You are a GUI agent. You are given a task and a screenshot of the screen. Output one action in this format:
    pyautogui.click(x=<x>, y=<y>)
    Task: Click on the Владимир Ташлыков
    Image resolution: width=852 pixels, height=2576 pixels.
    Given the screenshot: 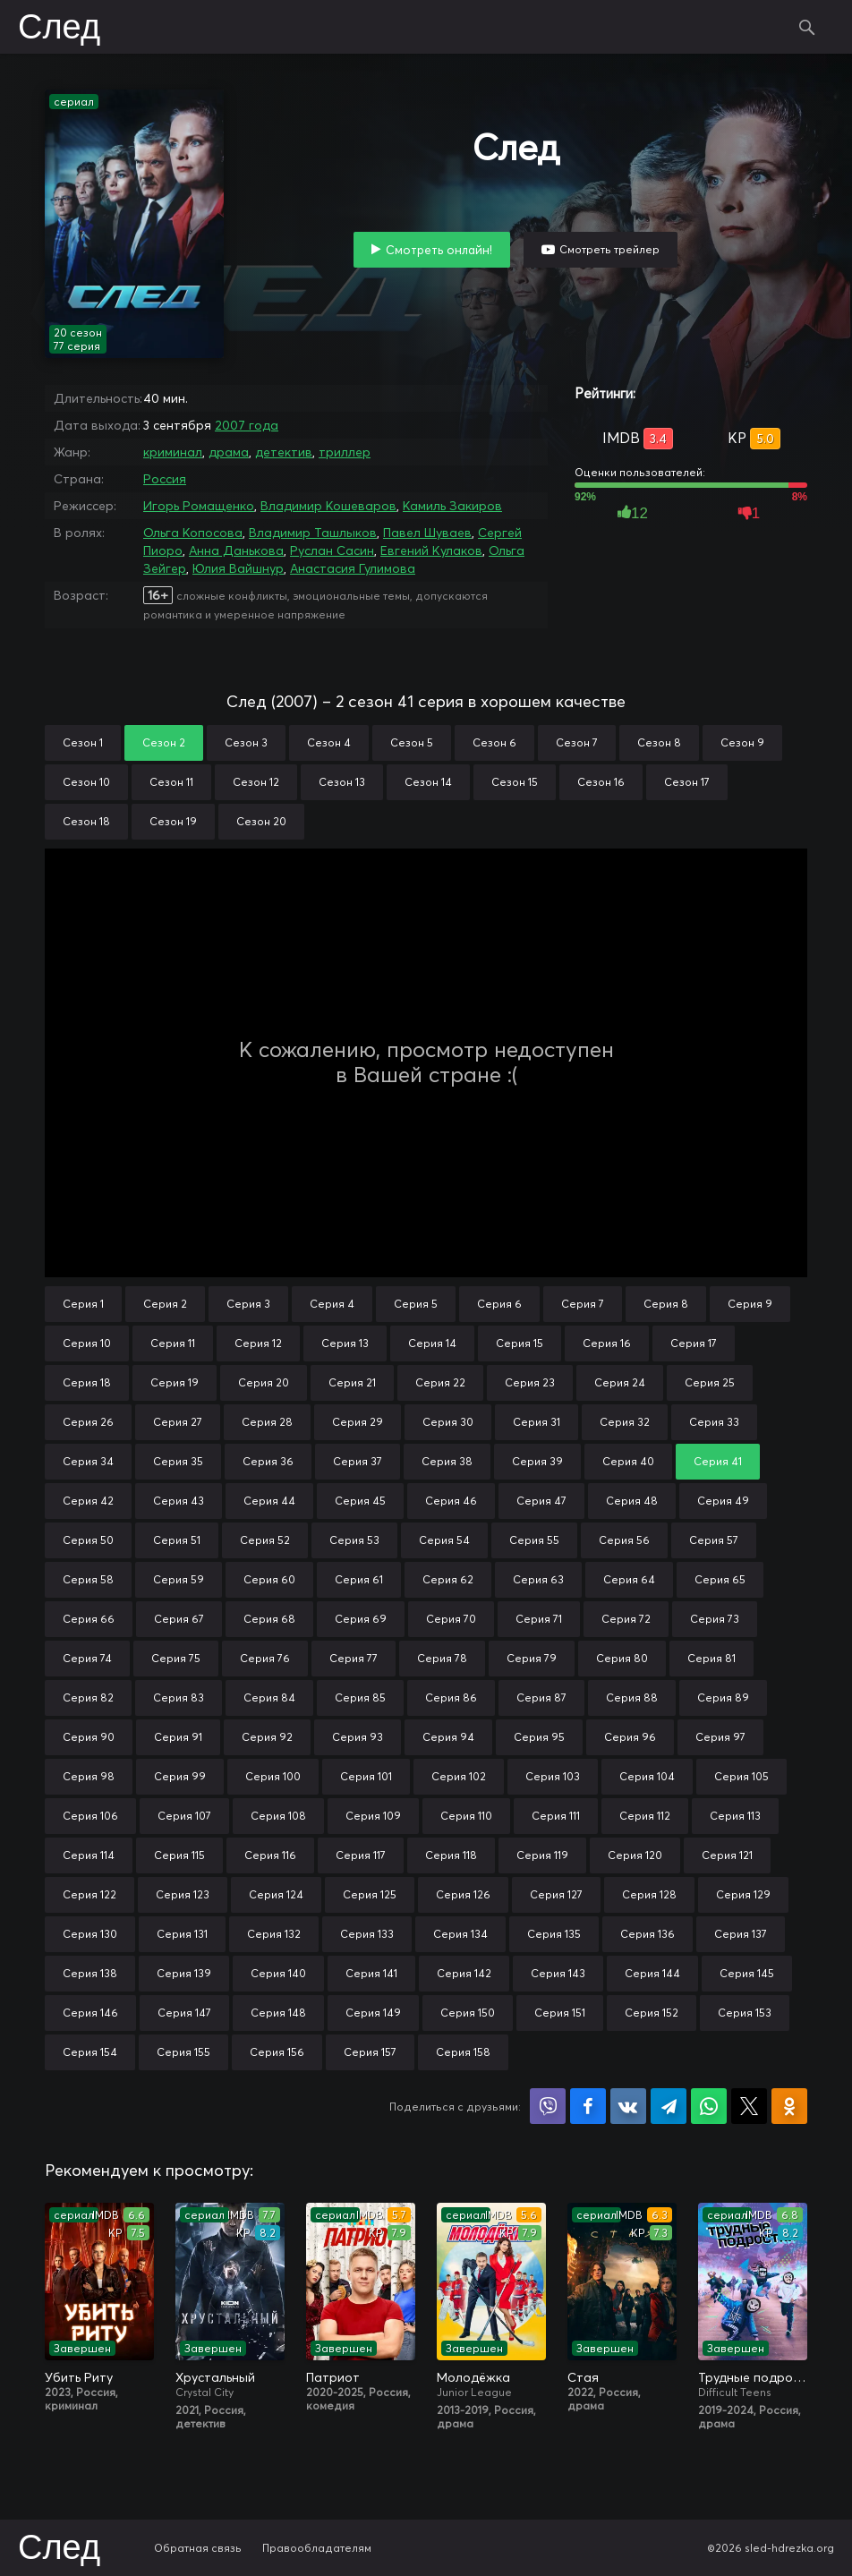 What is the action you would take?
    pyautogui.click(x=313, y=533)
    